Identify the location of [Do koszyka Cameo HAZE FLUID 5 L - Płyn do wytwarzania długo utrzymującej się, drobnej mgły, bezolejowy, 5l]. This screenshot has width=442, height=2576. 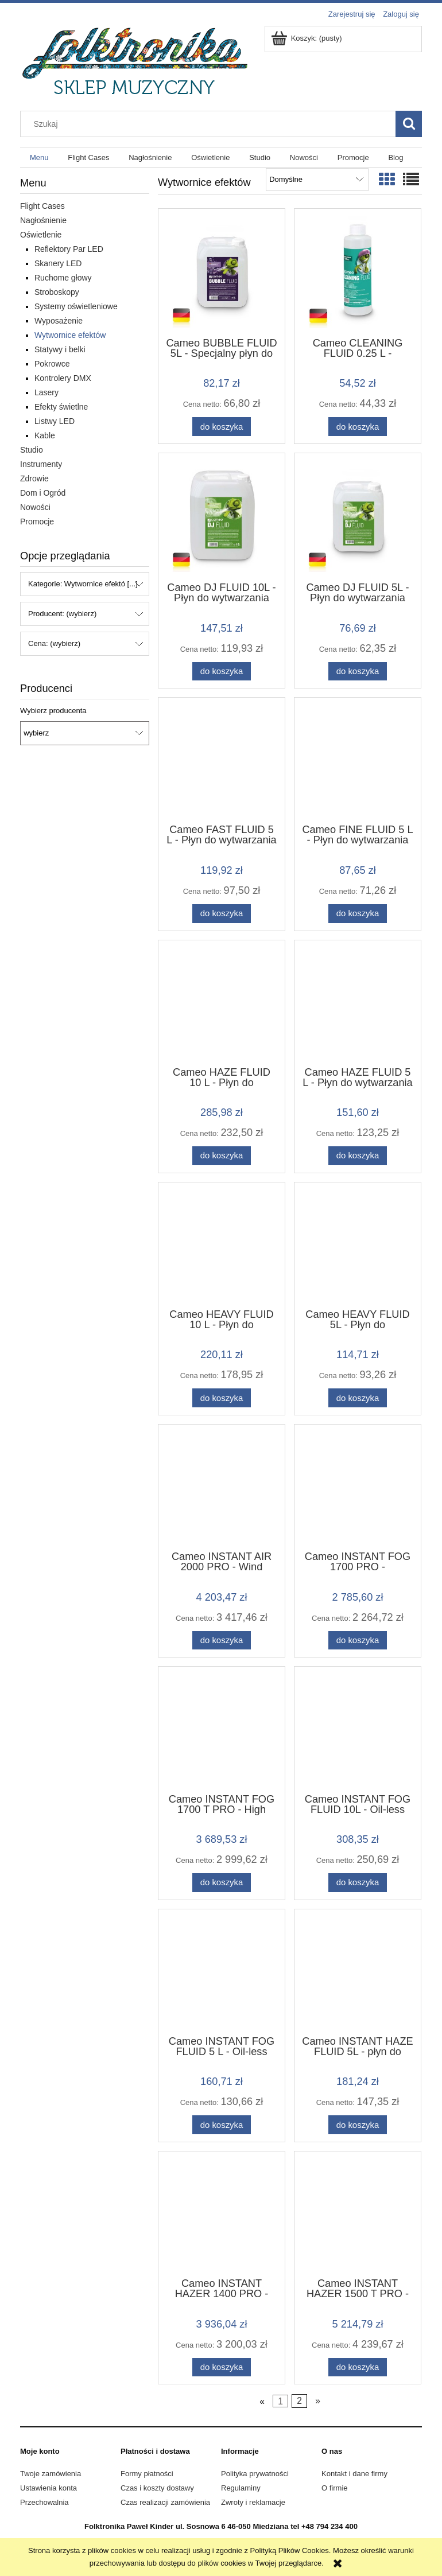
(357, 1155).